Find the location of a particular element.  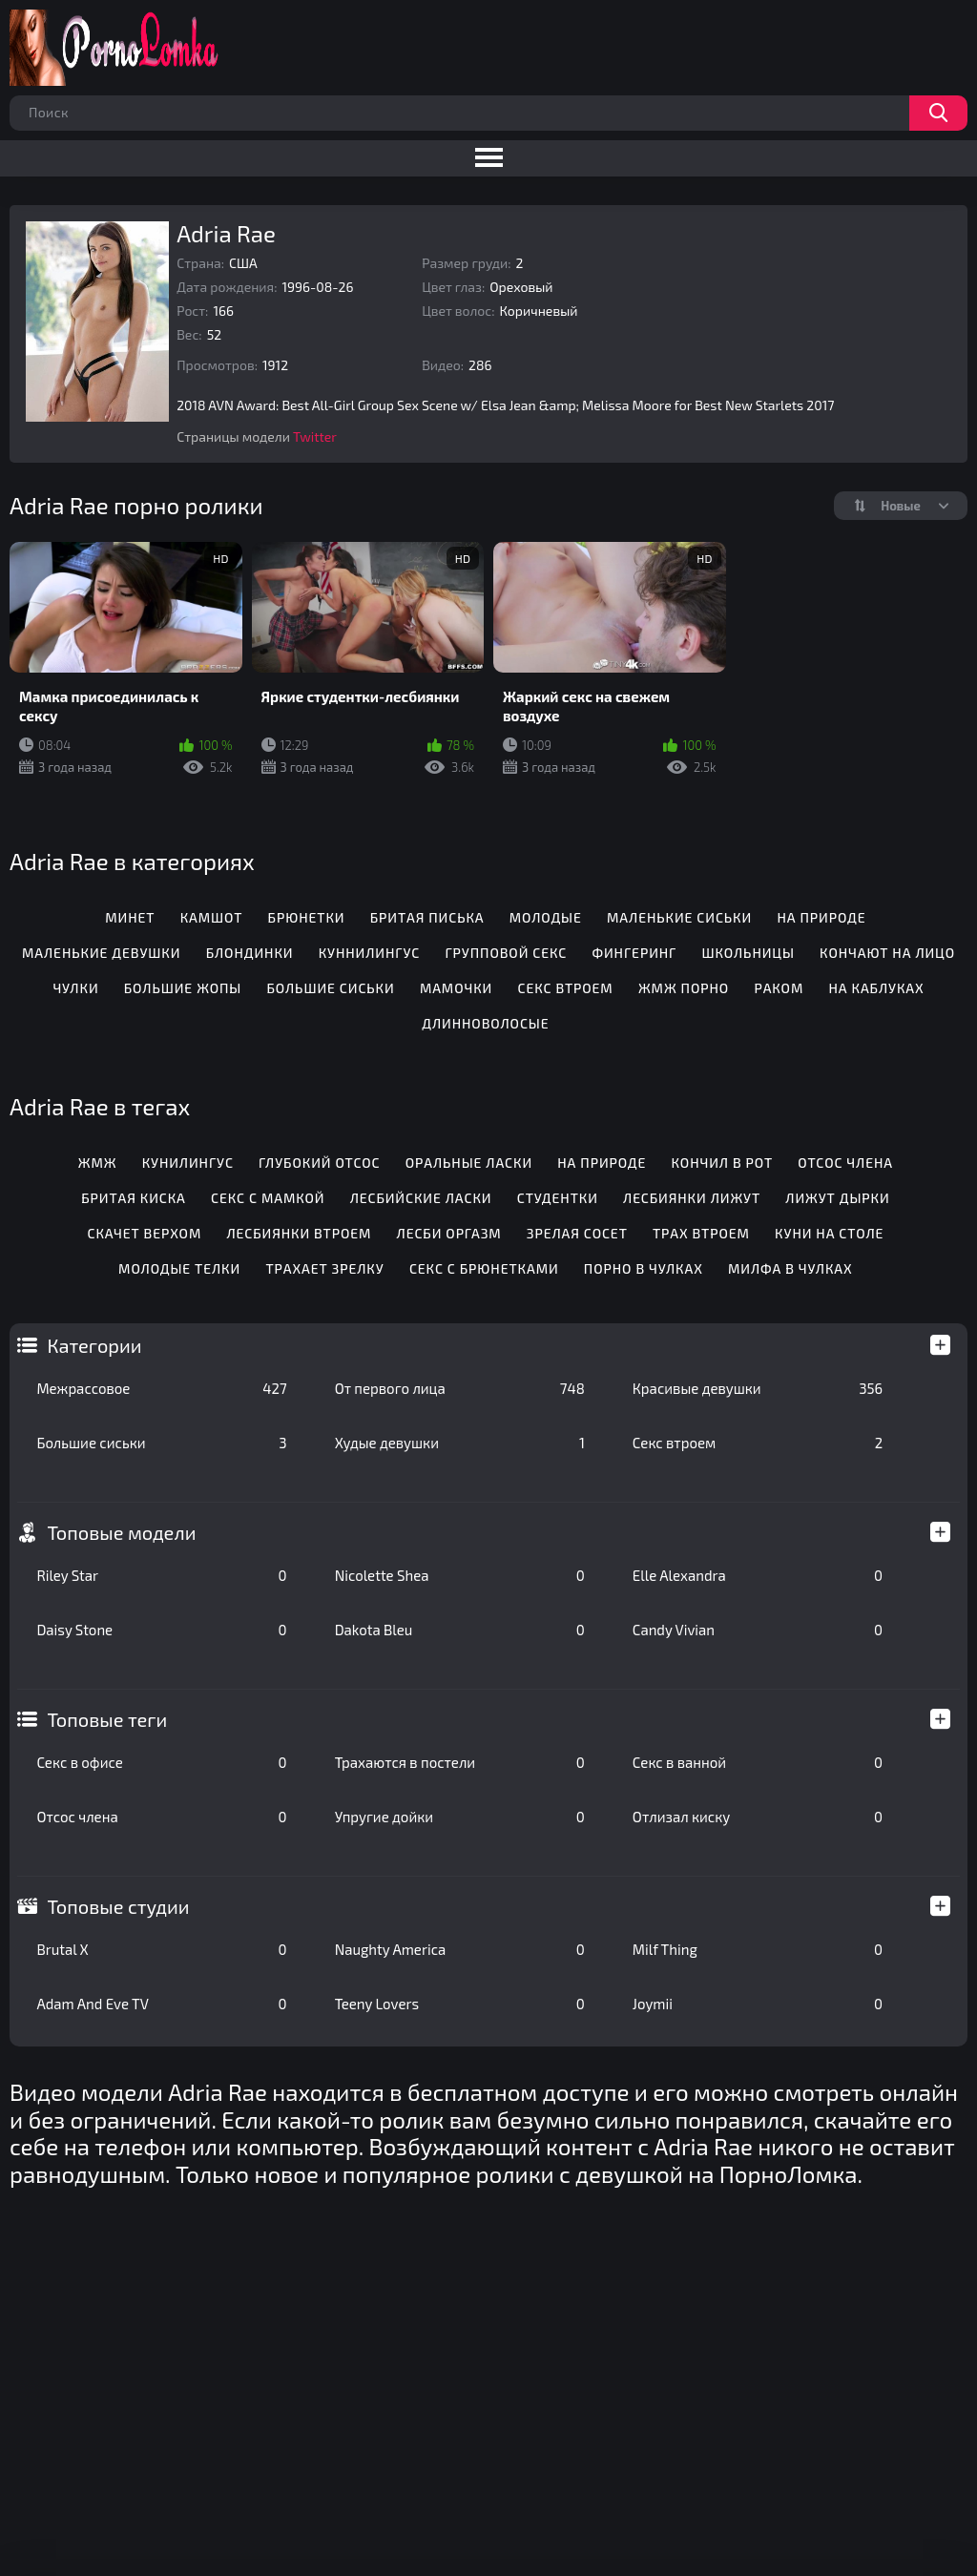

ЖМЖ порно is located at coordinates (683, 988).